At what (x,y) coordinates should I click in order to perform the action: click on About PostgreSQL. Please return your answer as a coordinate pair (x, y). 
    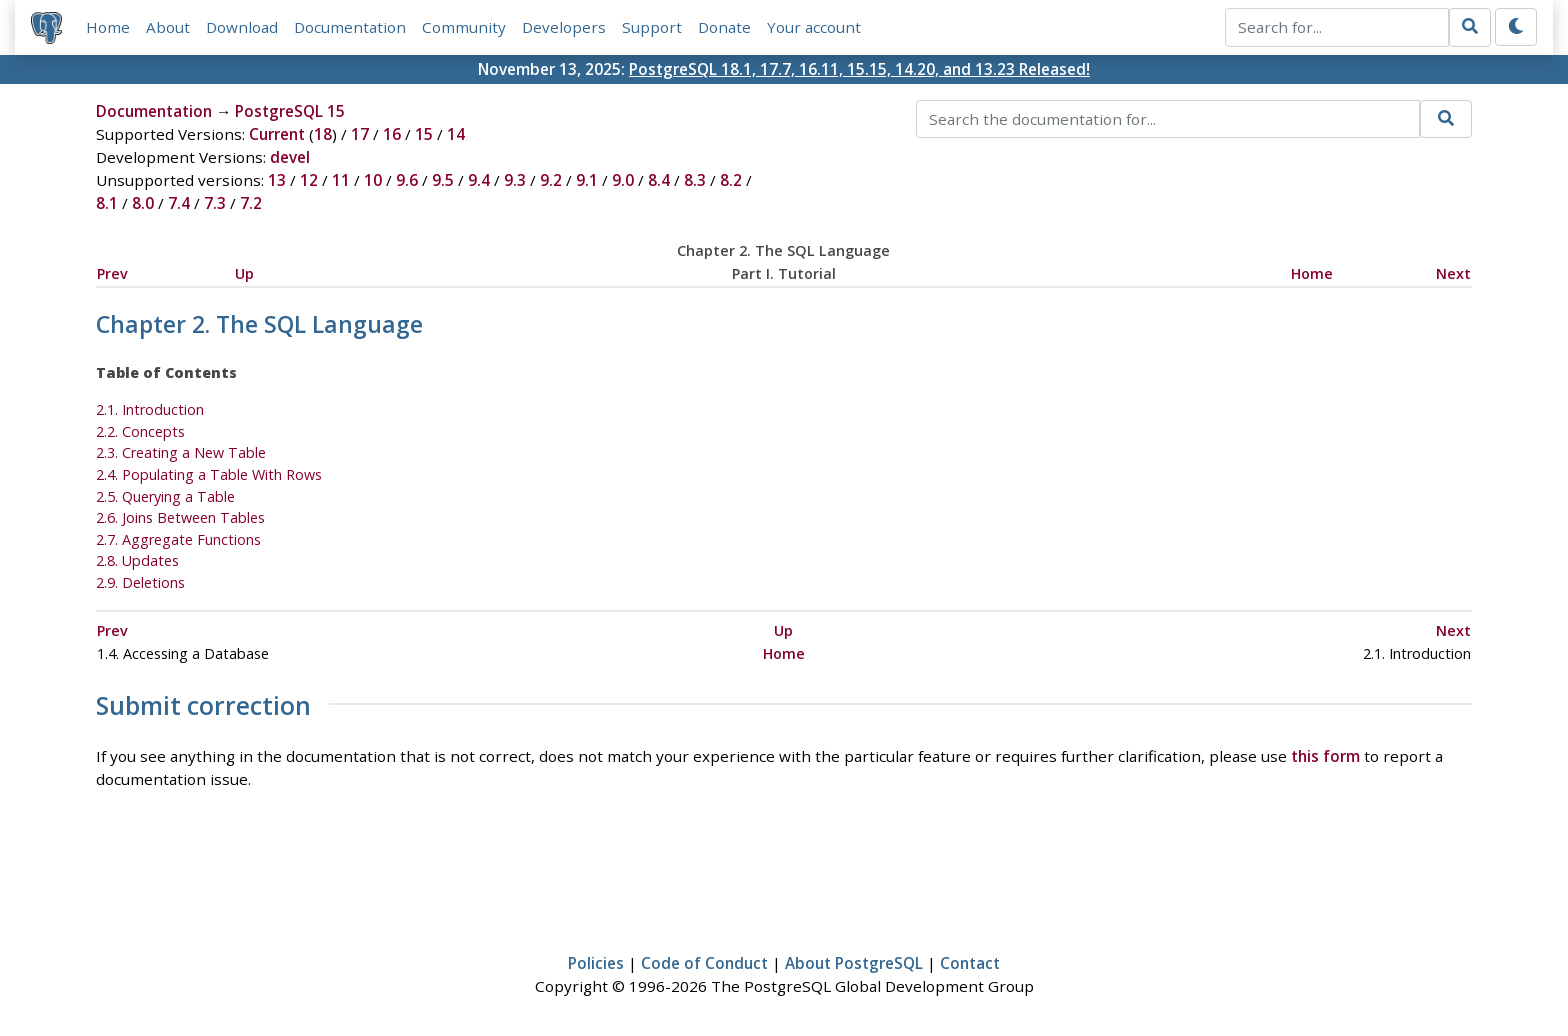
    Looking at the image, I should click on (854, 963).